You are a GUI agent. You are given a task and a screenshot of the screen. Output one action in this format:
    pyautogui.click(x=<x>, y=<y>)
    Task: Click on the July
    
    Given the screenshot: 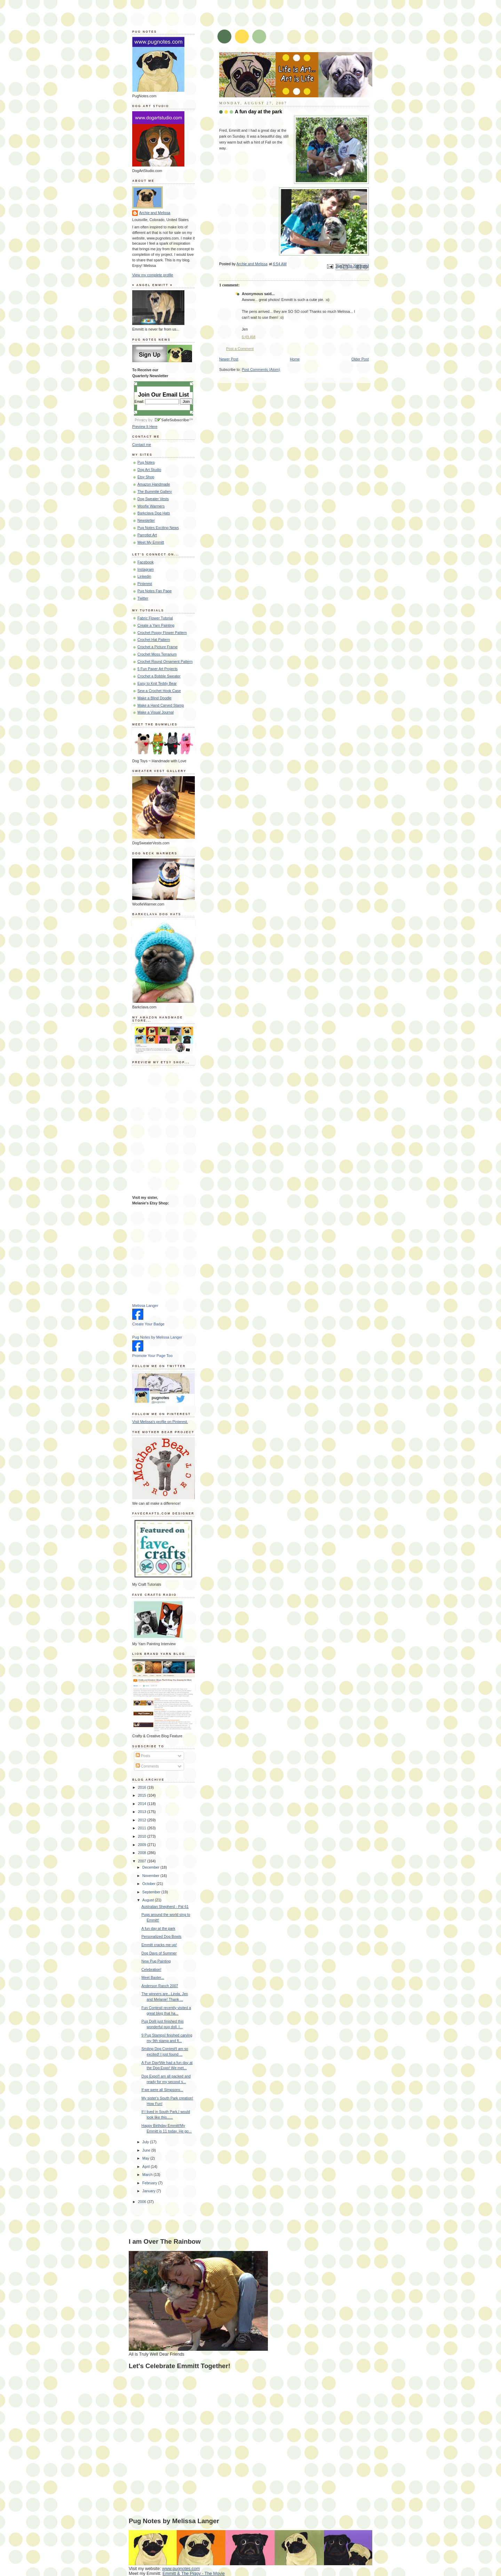 What is the action you would take?
    pyautogui.click(x=146, y=2142)
    